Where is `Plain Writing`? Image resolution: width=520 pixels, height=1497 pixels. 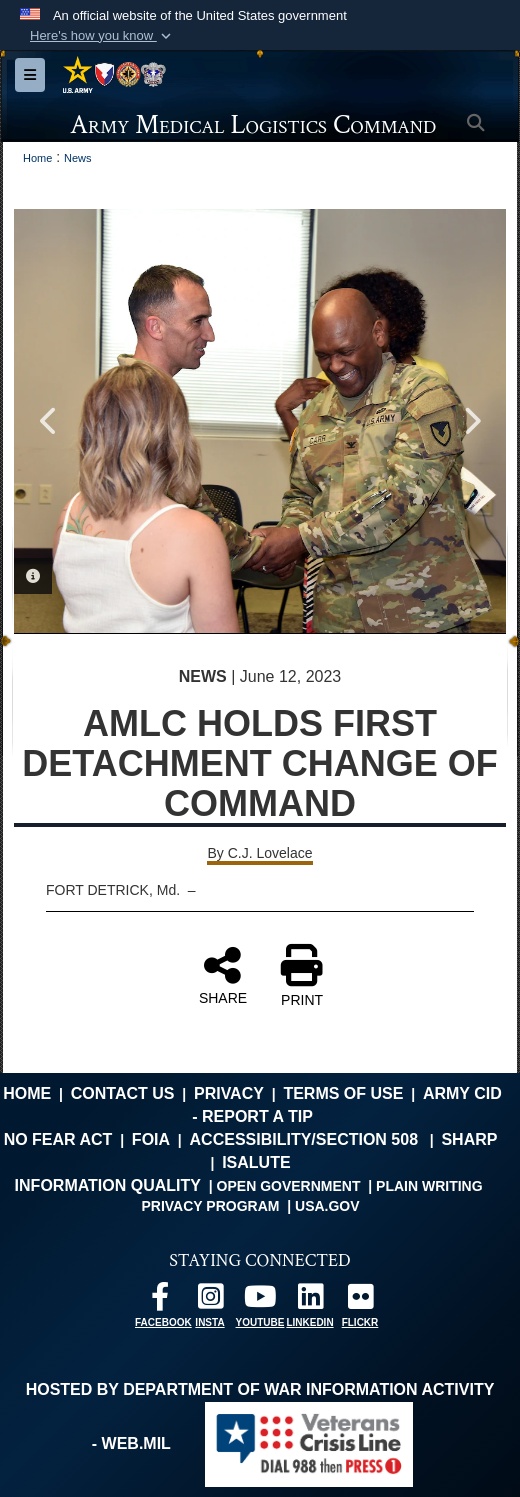 Plain Writing is located at coordinates (429, 1186).